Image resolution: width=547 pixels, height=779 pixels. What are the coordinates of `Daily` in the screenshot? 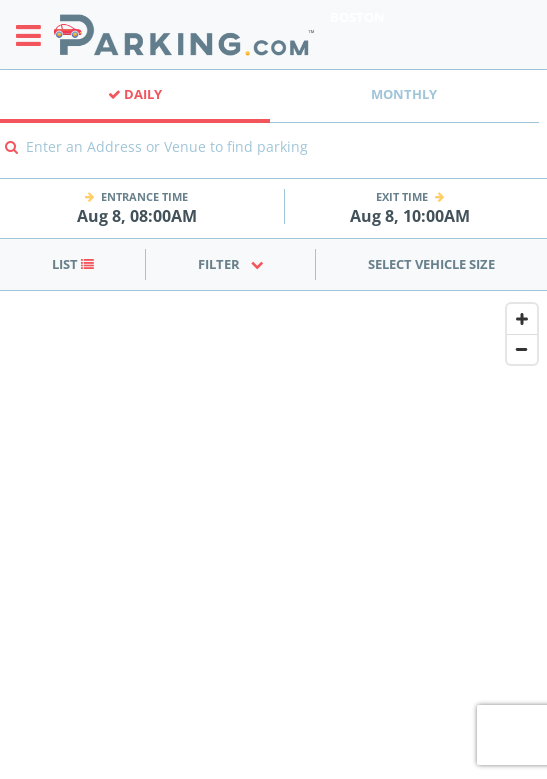 It's located at (135, 94).